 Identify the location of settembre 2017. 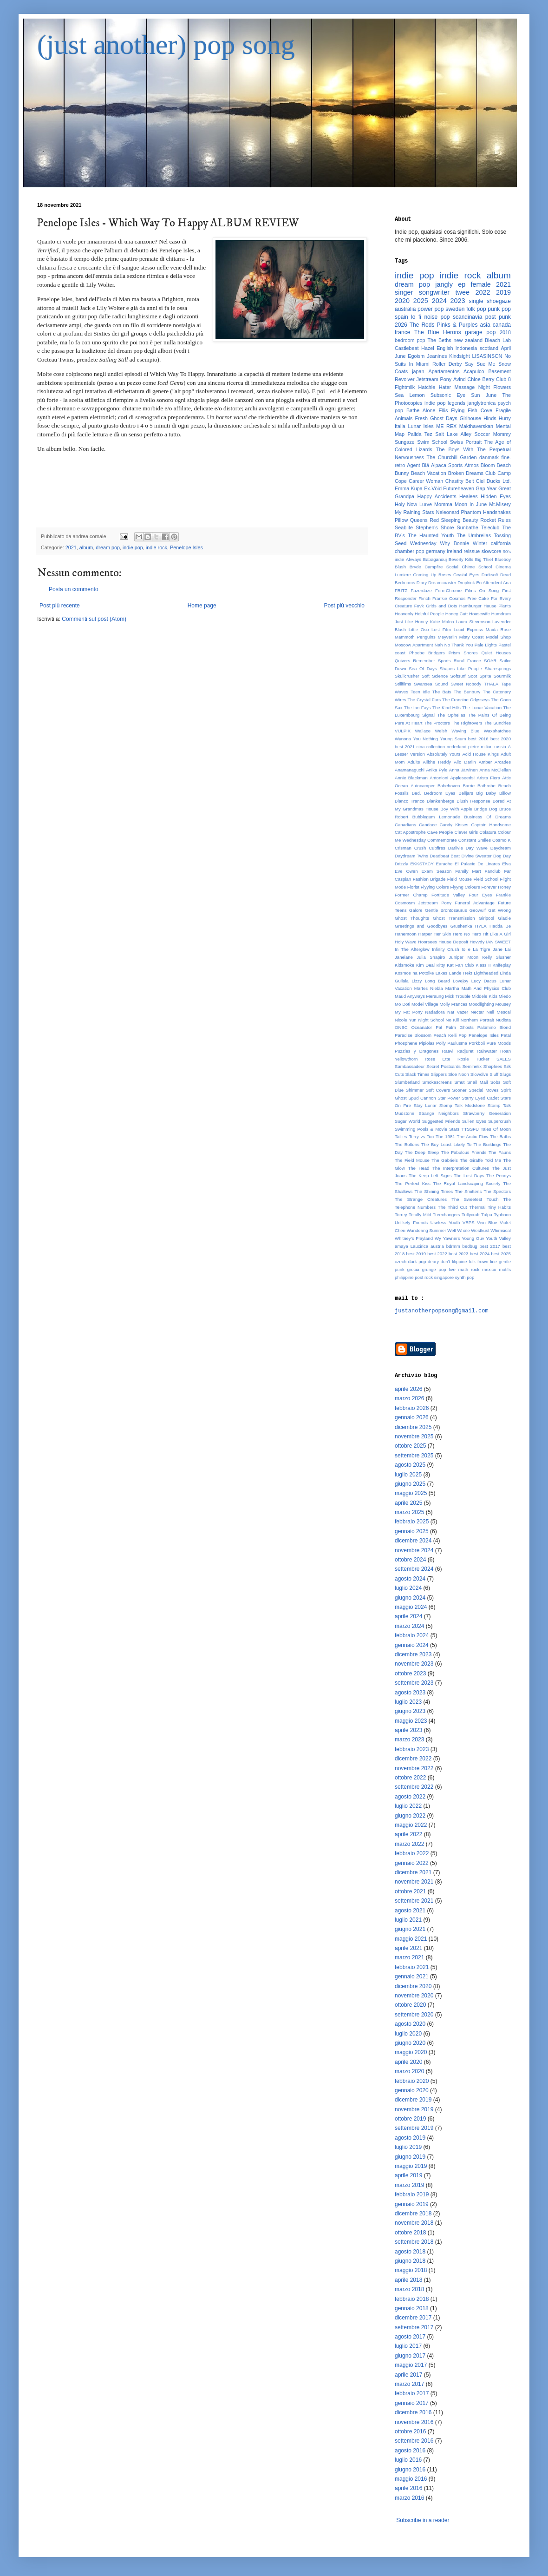
(414, 2327).